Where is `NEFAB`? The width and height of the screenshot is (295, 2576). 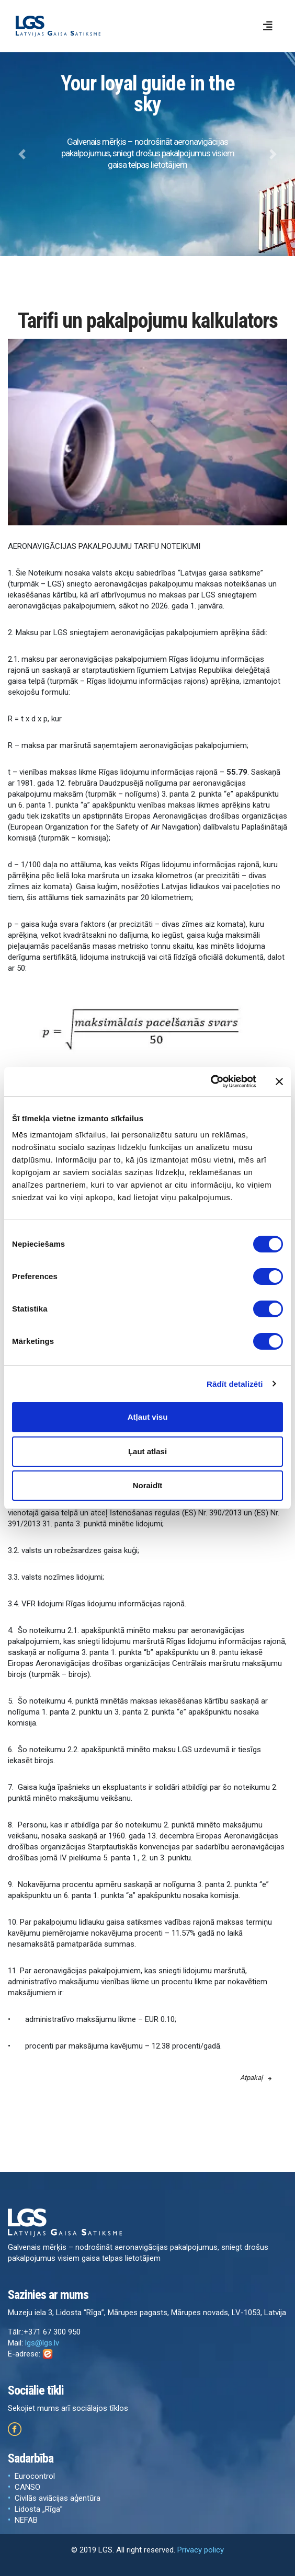 NEFAB is located at coordinates (26, 2520).